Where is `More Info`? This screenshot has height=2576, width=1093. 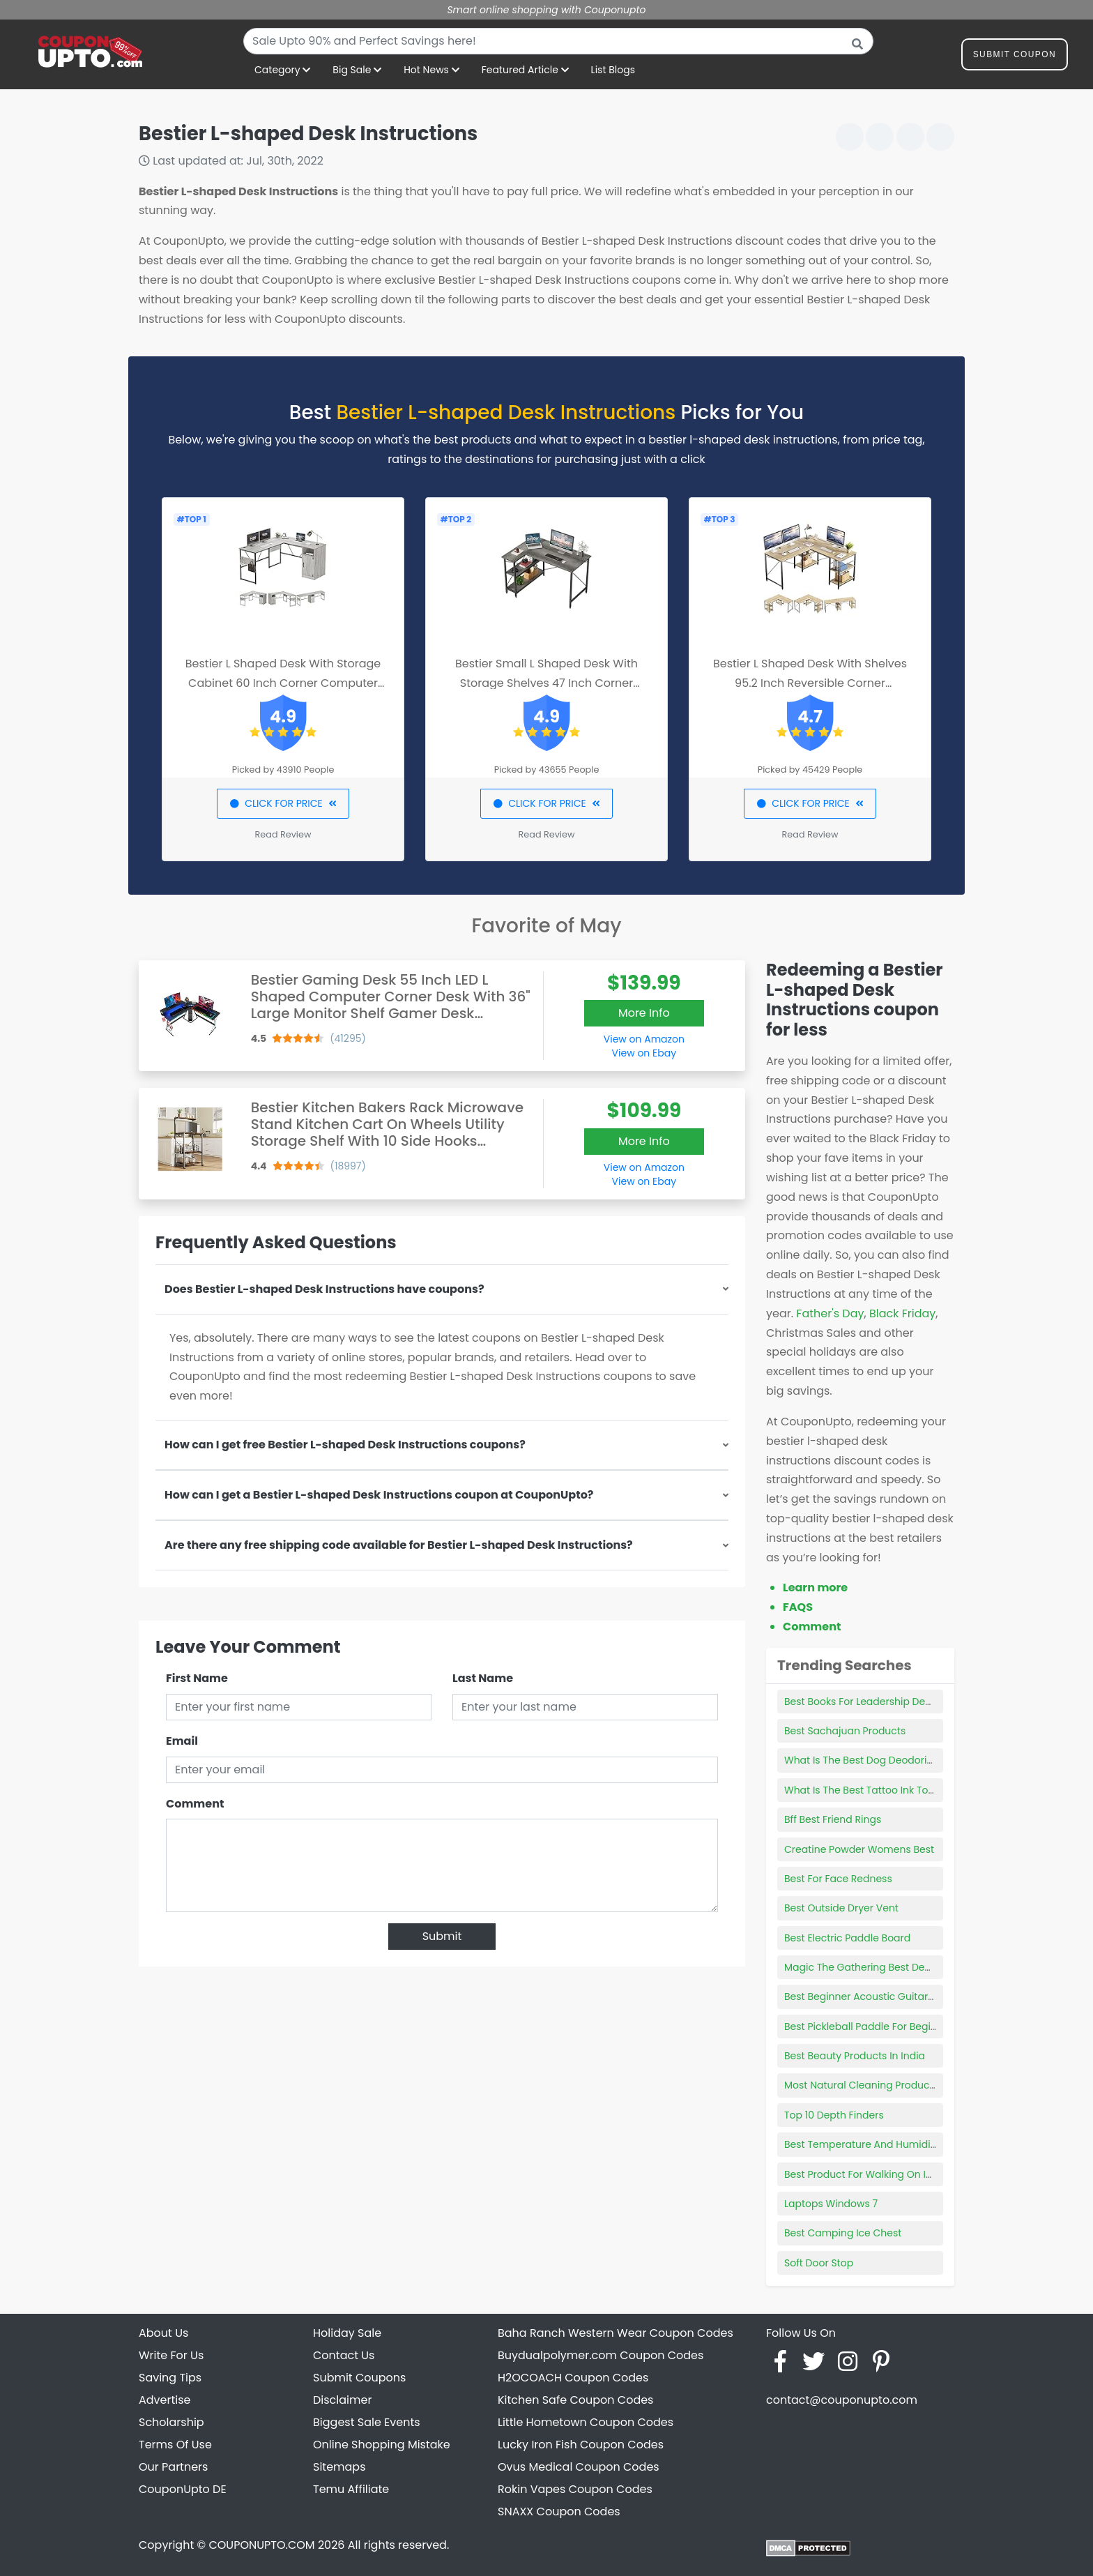
More Info is located at coordinates (644, 1013).